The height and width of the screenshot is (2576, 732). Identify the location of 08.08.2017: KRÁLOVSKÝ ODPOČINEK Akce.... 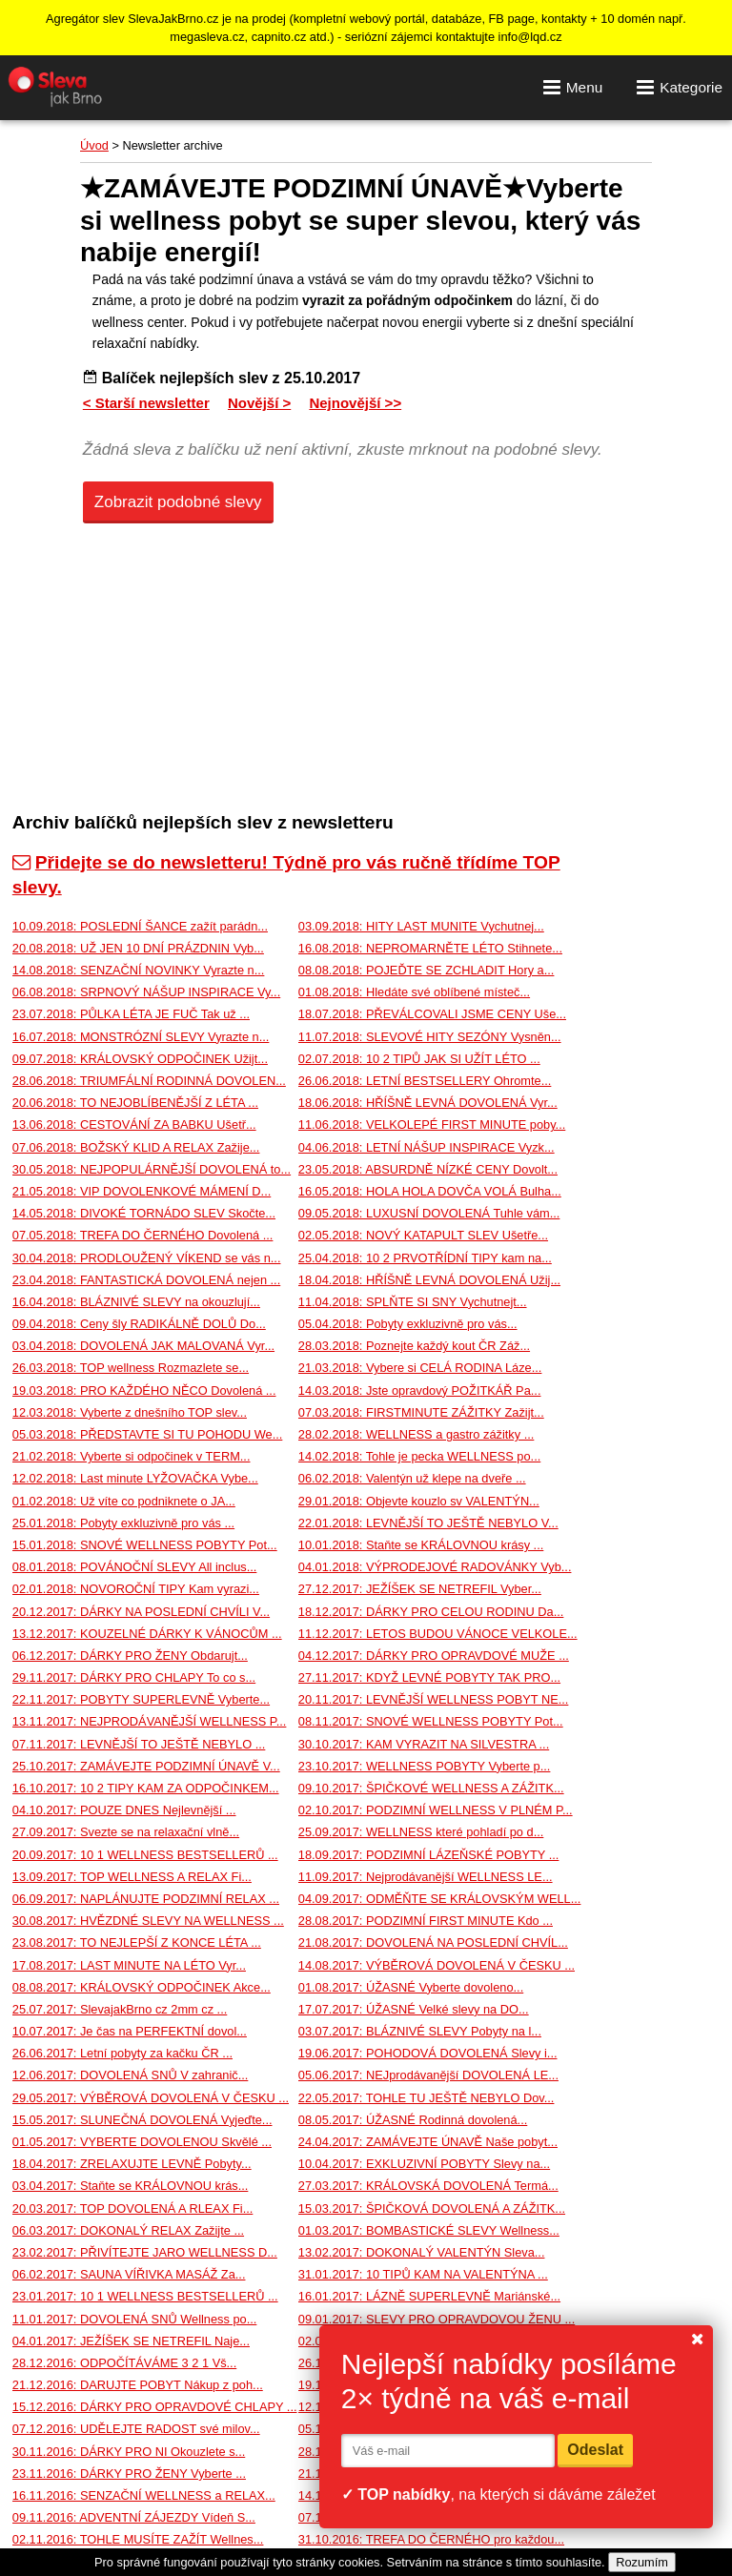
(141, 1987).